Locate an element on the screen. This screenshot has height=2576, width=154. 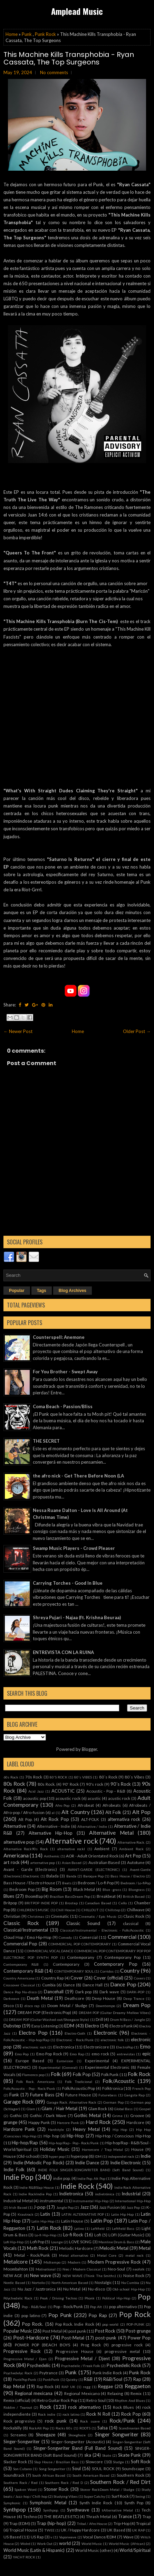
Older Post → is located at coordinates (137, 1031).